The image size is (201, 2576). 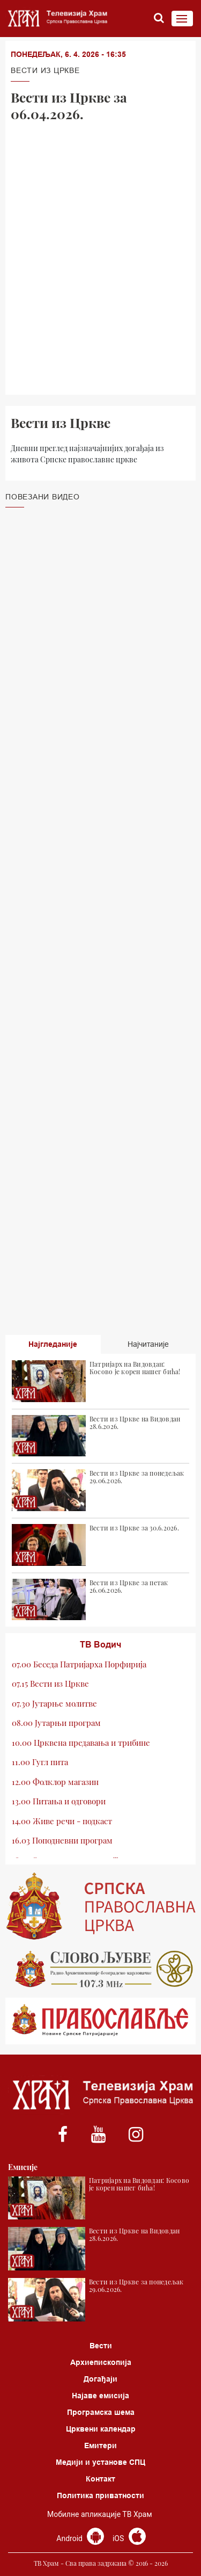 What do you see at coordinates (52, 1344) in the screenshot?
I see `Најгледаније [tab]` at bounding box center [52, 1344].